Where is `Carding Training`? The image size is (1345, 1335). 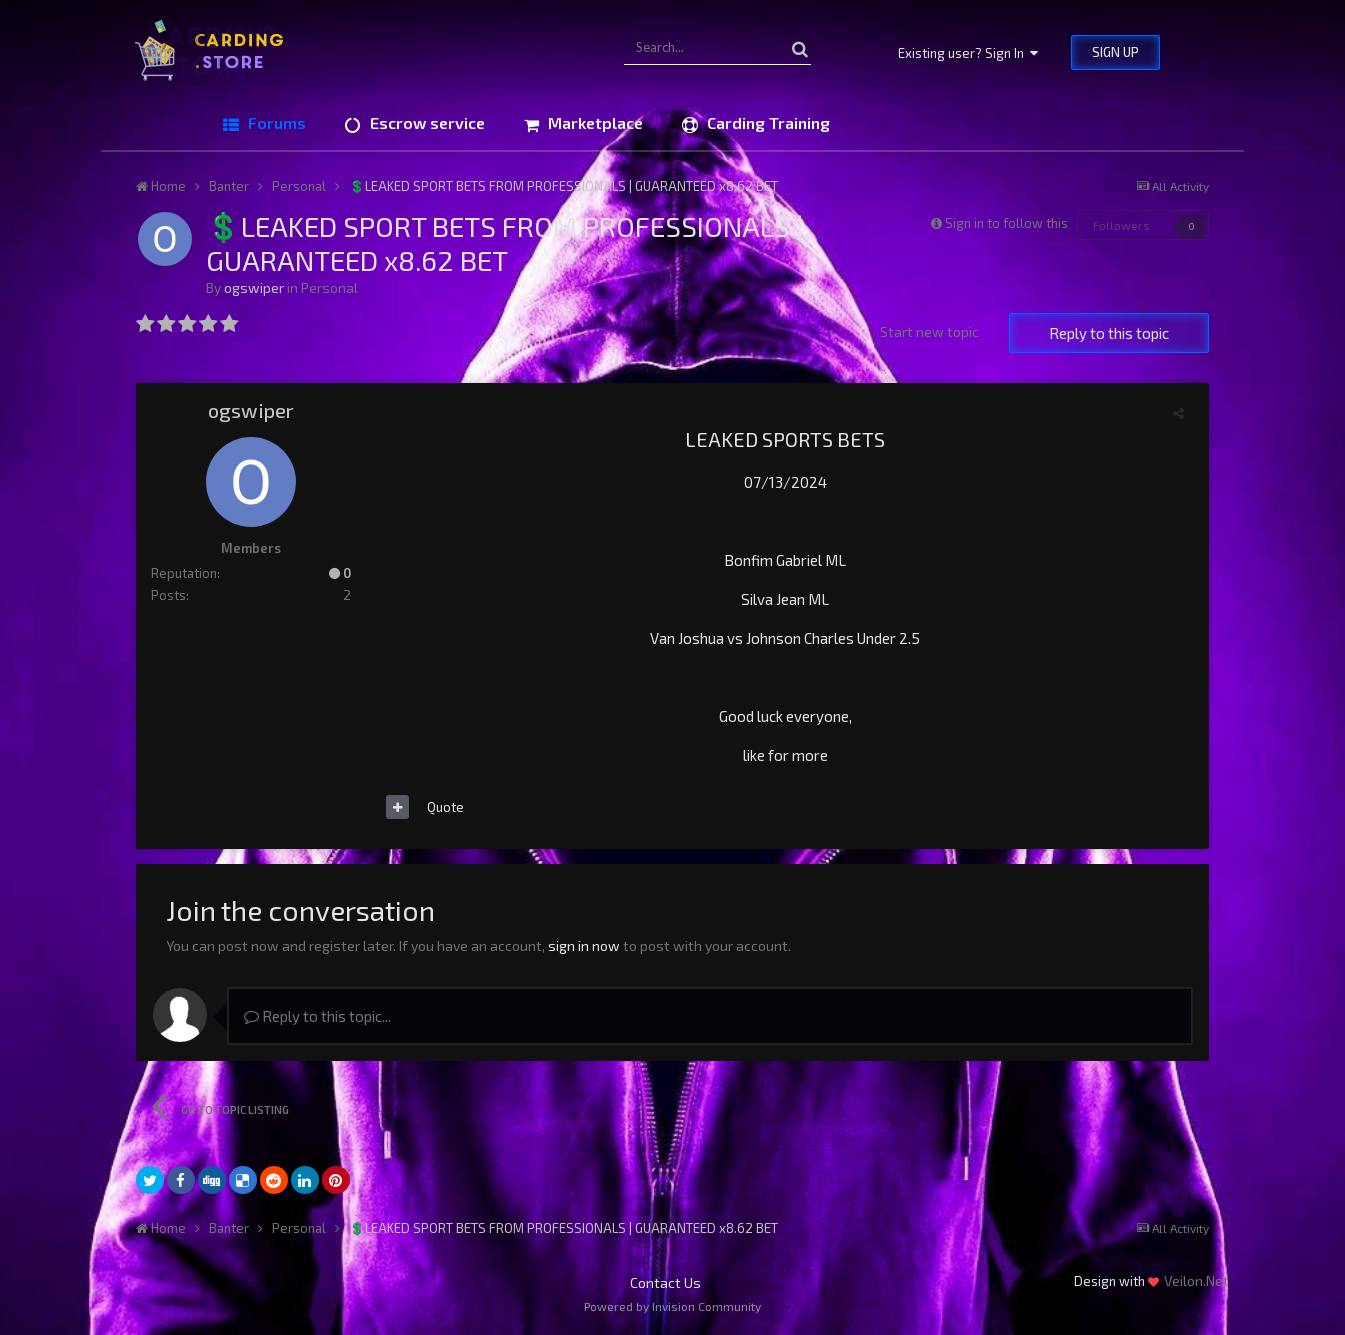 Carding Training is located at coordinates (766, 122).